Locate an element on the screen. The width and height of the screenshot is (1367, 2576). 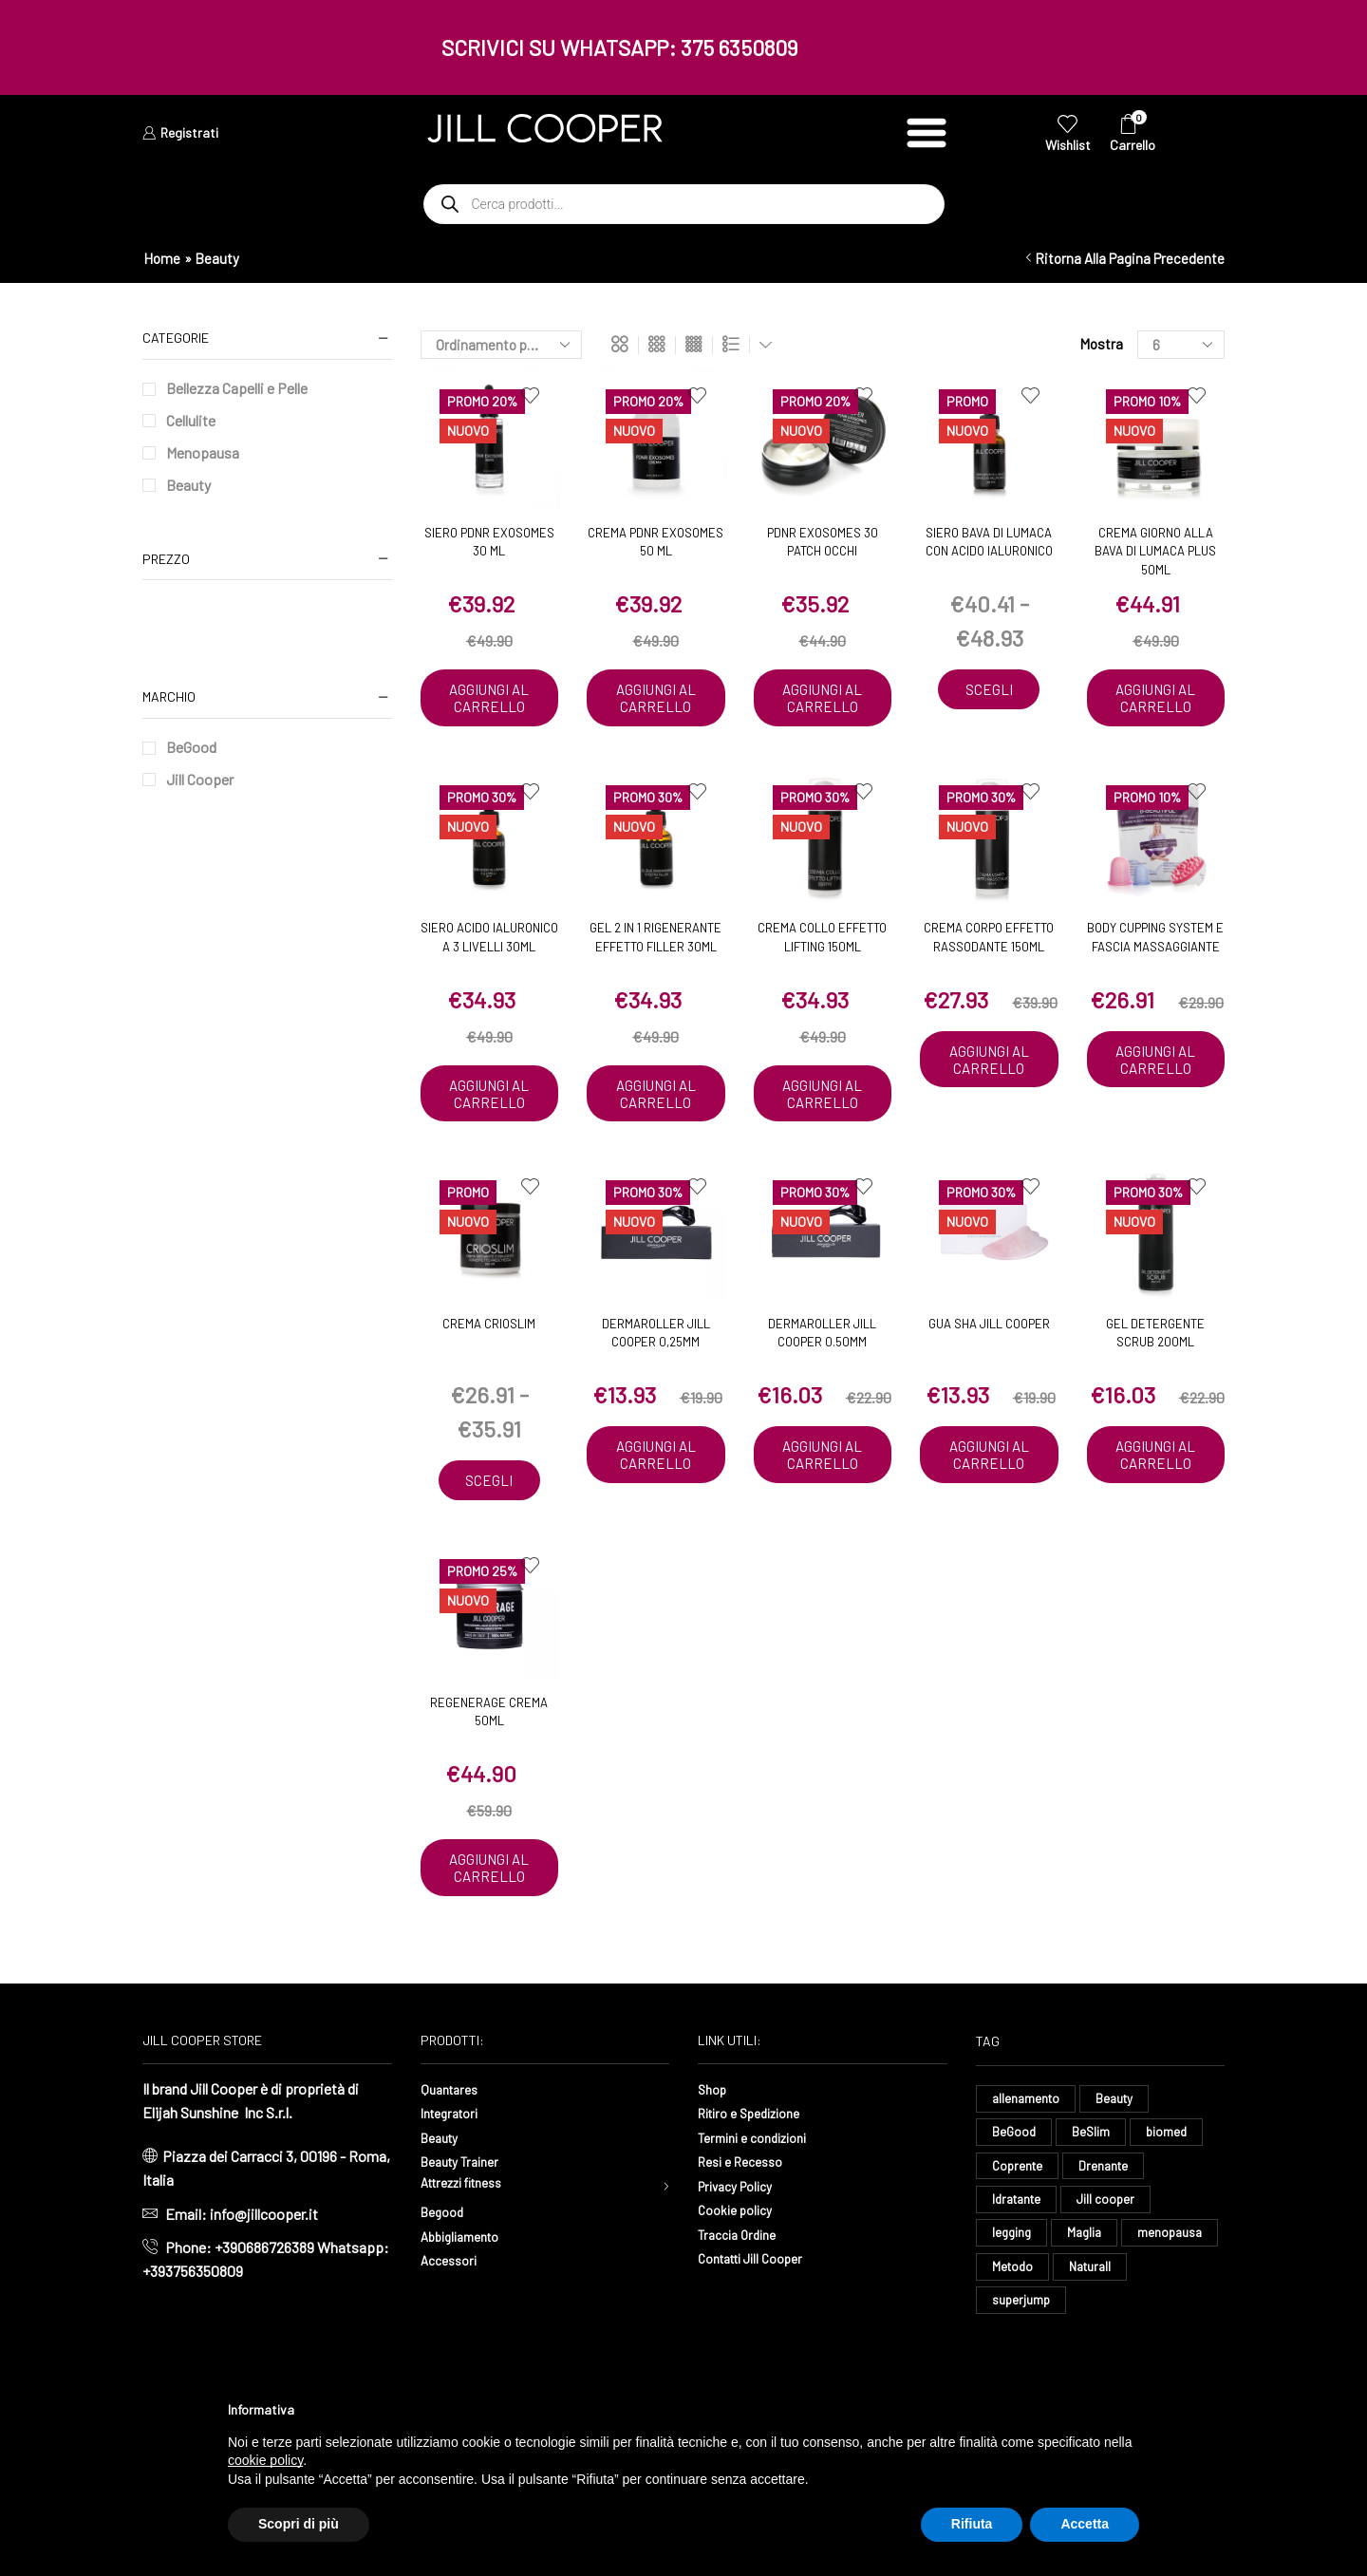
Maglia [Maglia (7 elementi)] is located at coordinates (1088, 2298).